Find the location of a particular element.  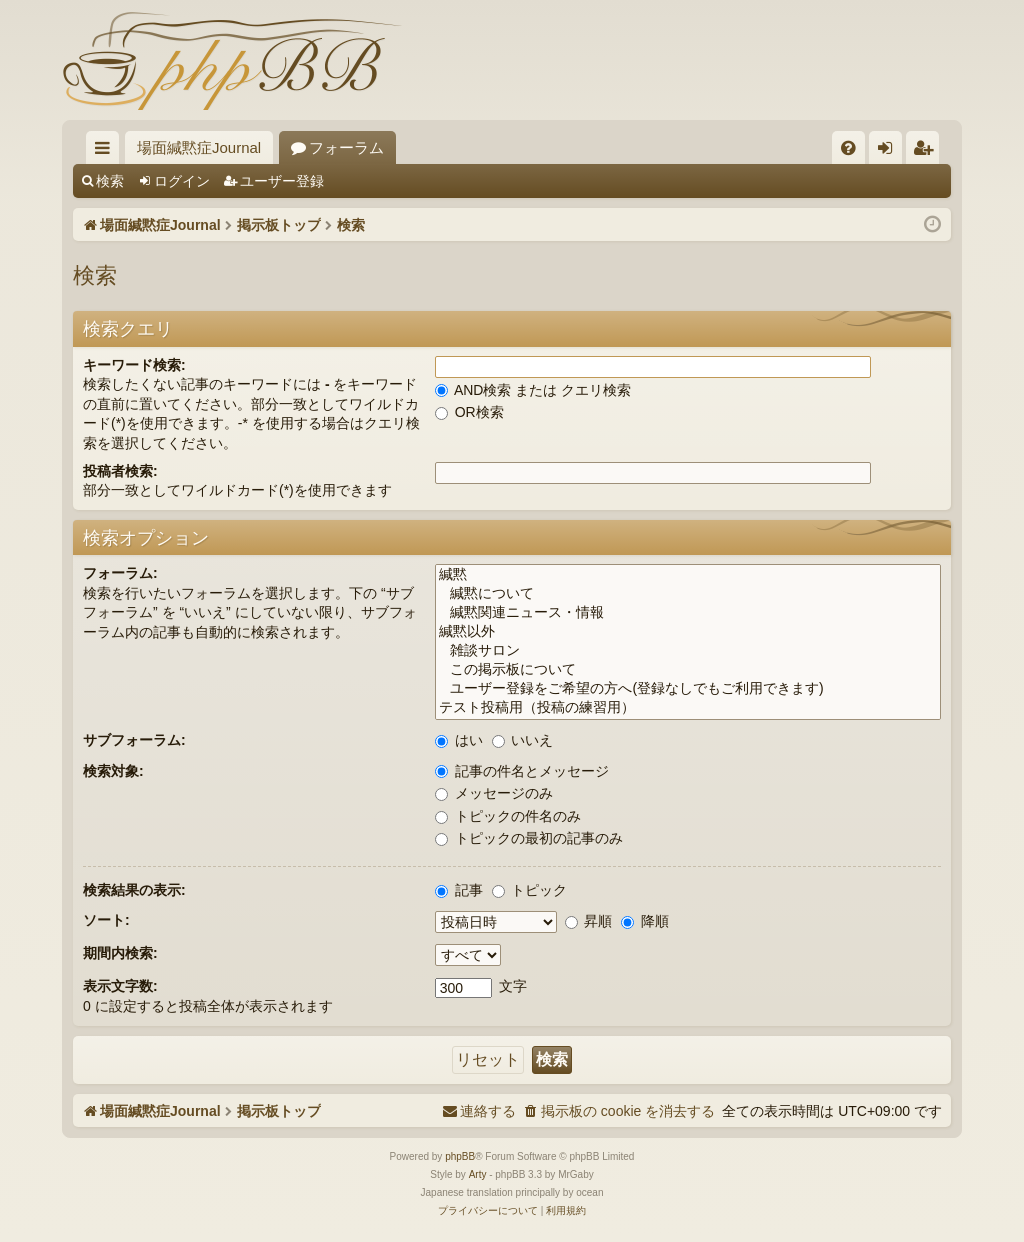

ユーザー登録 [menuitem] is located at coordinates (927, 151).